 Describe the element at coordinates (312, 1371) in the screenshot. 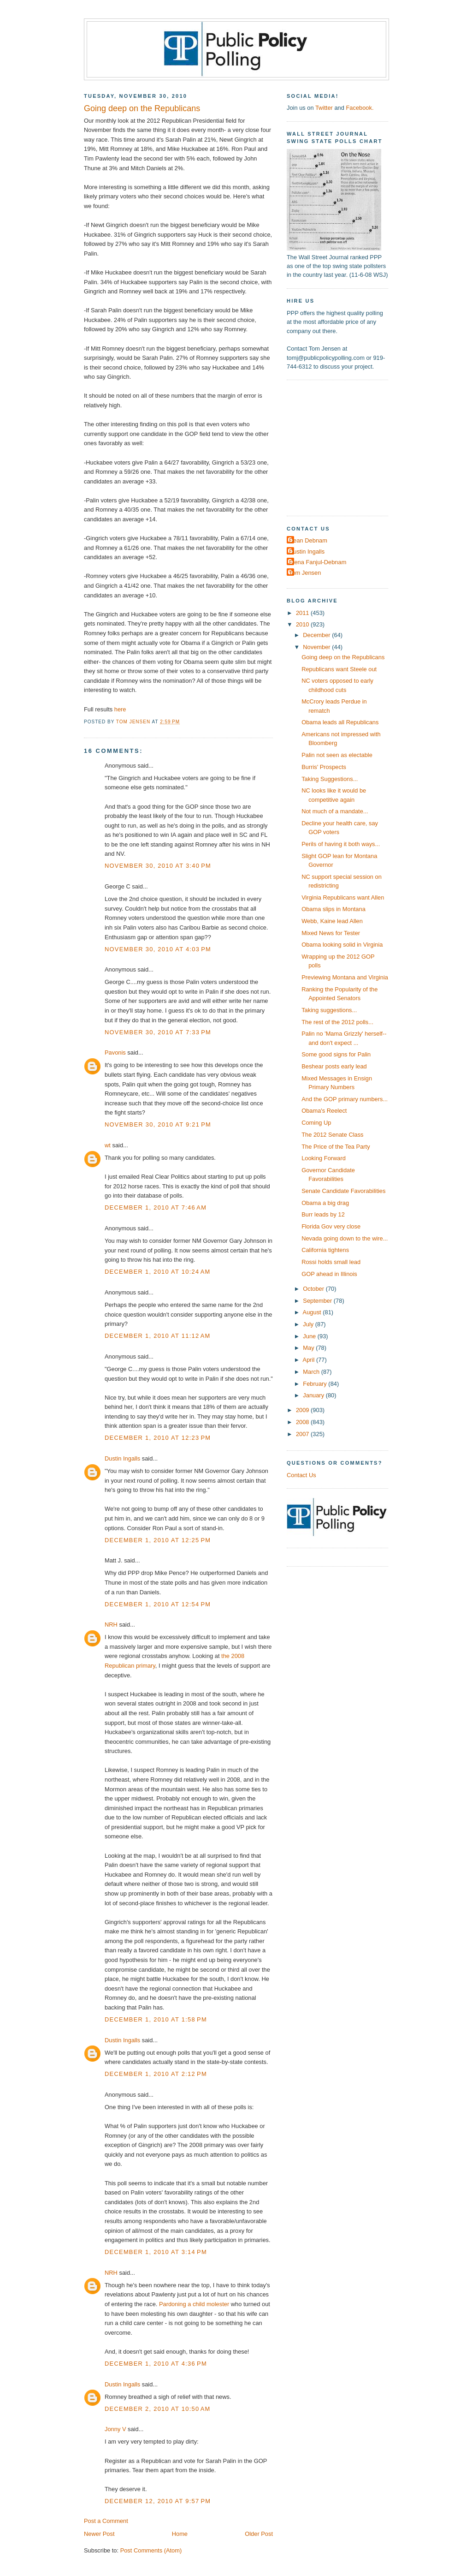

I see `March` at that location.